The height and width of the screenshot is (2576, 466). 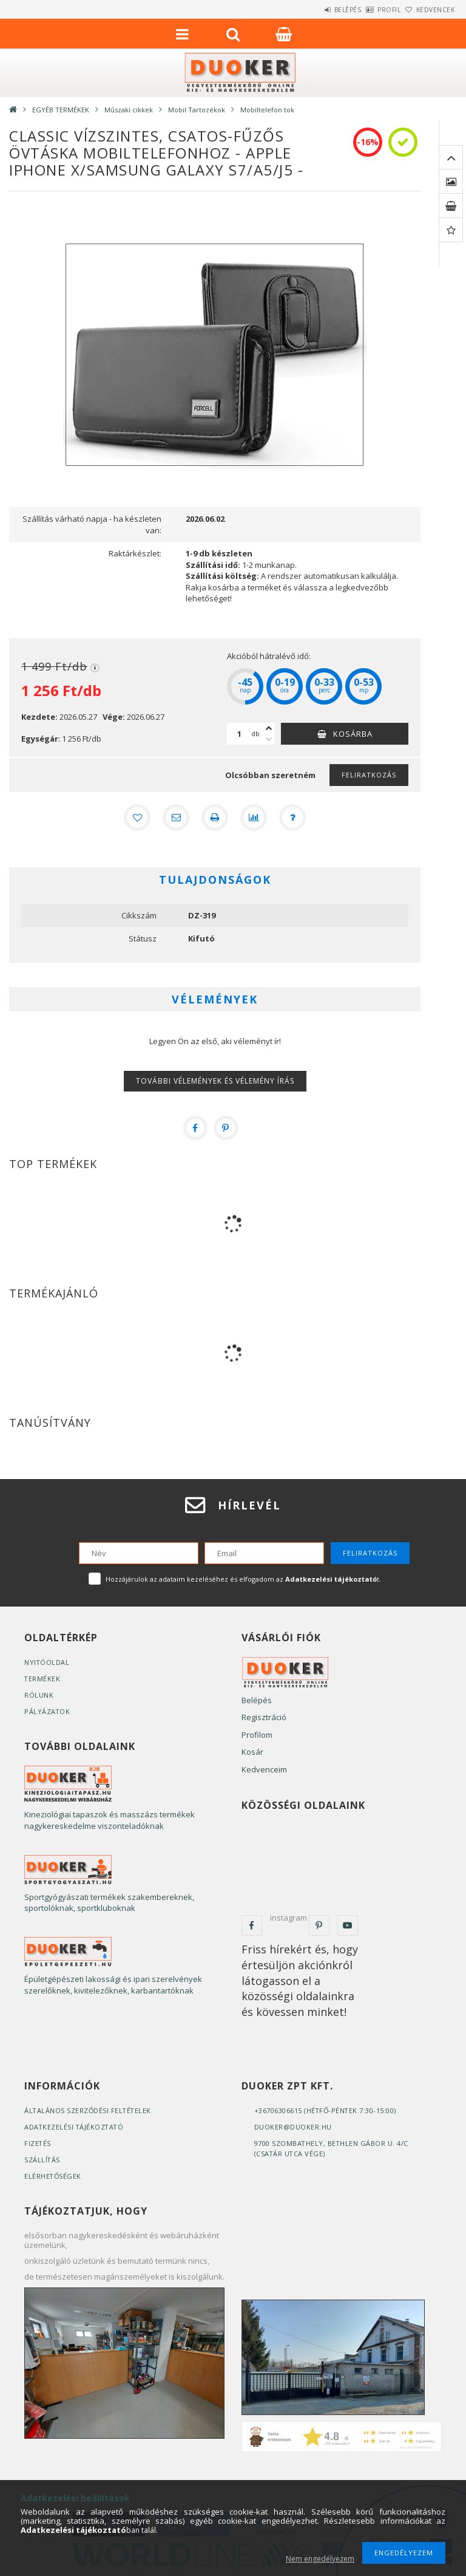 What do you see at coordinates (109, 1820) in the screenshot?
I see `Kineziológiai tapaszok és masszázs termékek nagykereskedelme viszonteladóknak` at bounding box center [109, 1820].